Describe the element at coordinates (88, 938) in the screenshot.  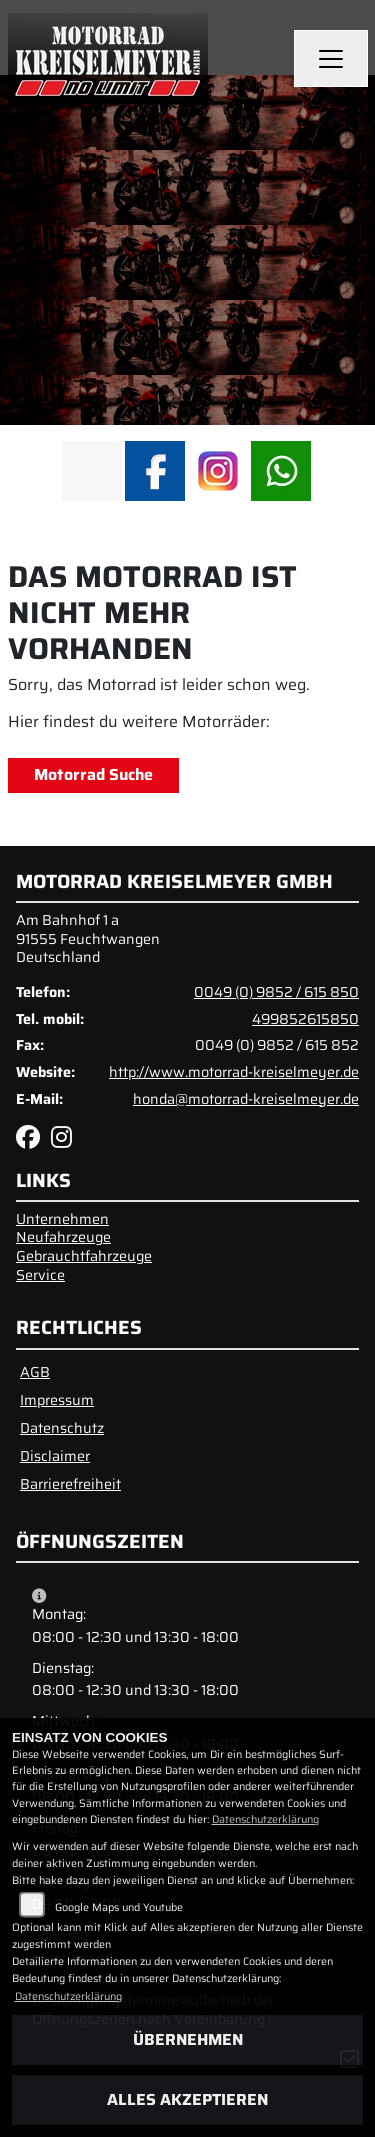
I see `Am Bahnhof 1 a91555 FeuchtwangenDeutschland` at that location.